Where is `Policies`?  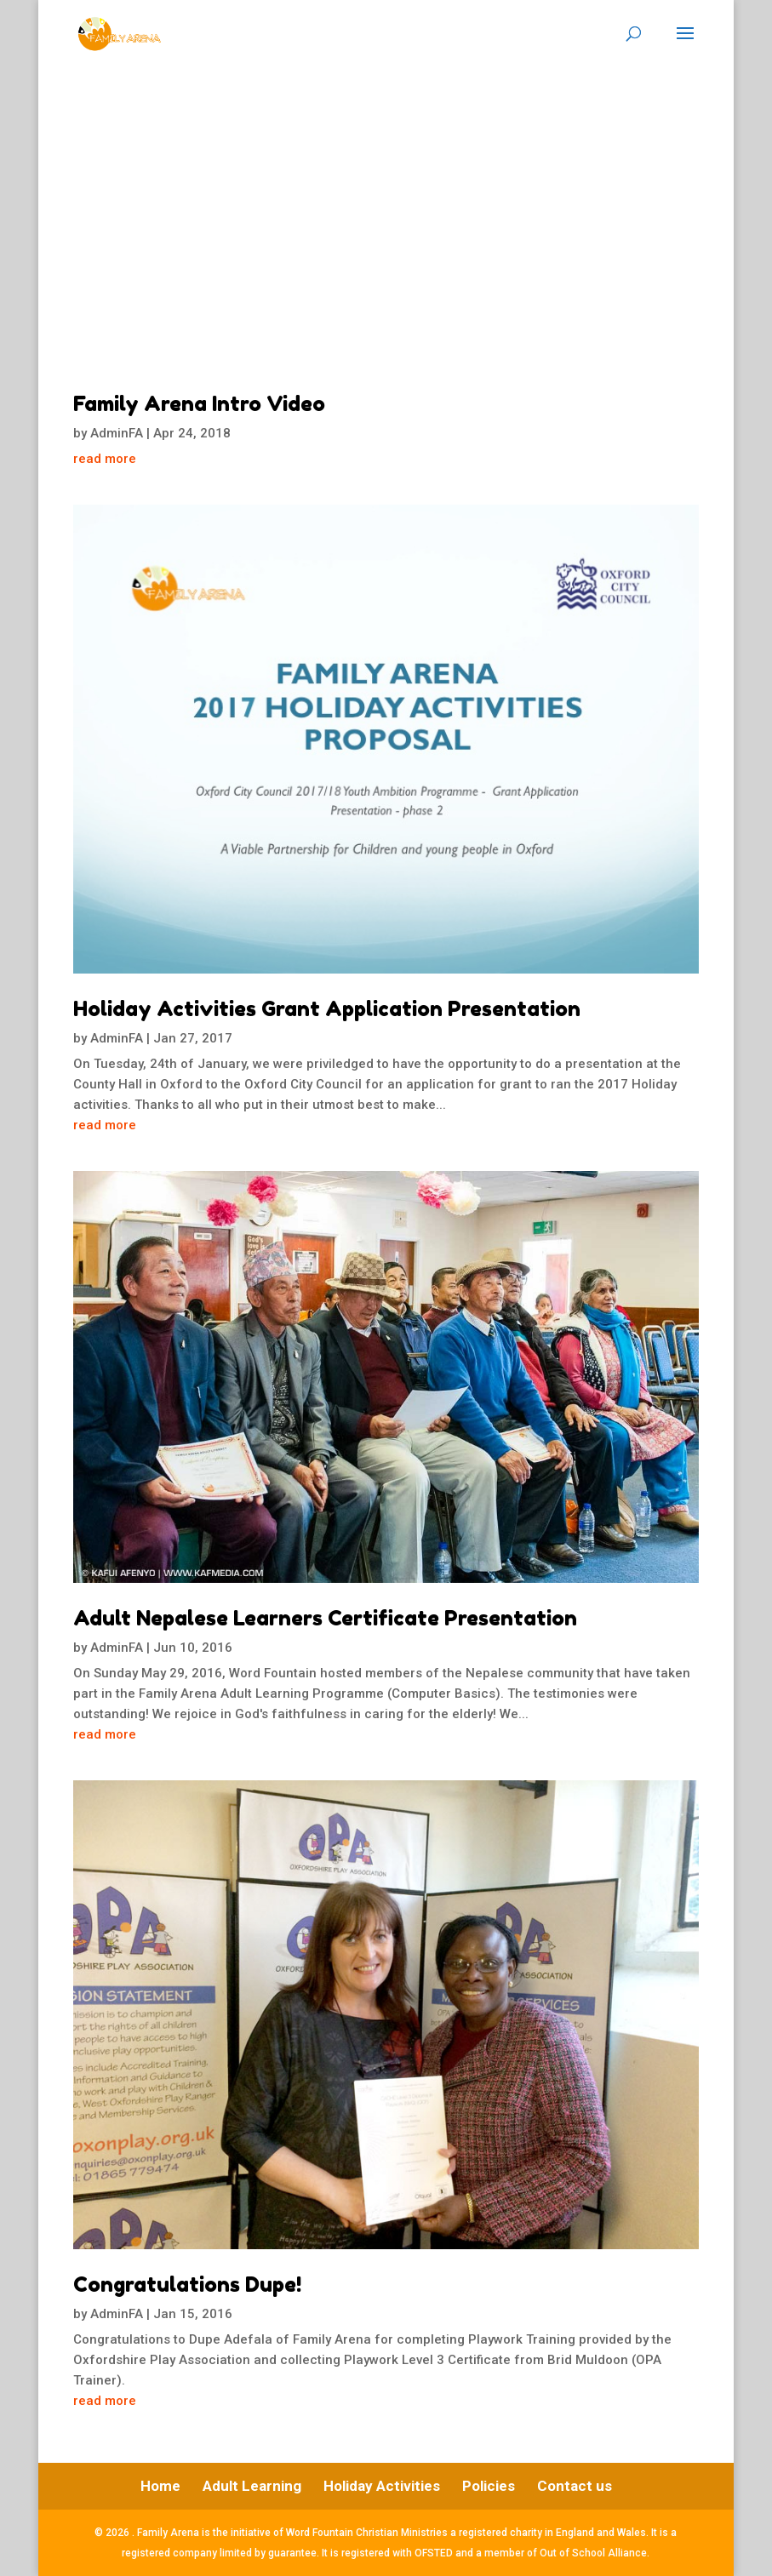
Policies is located at coordinates (488, 2485).